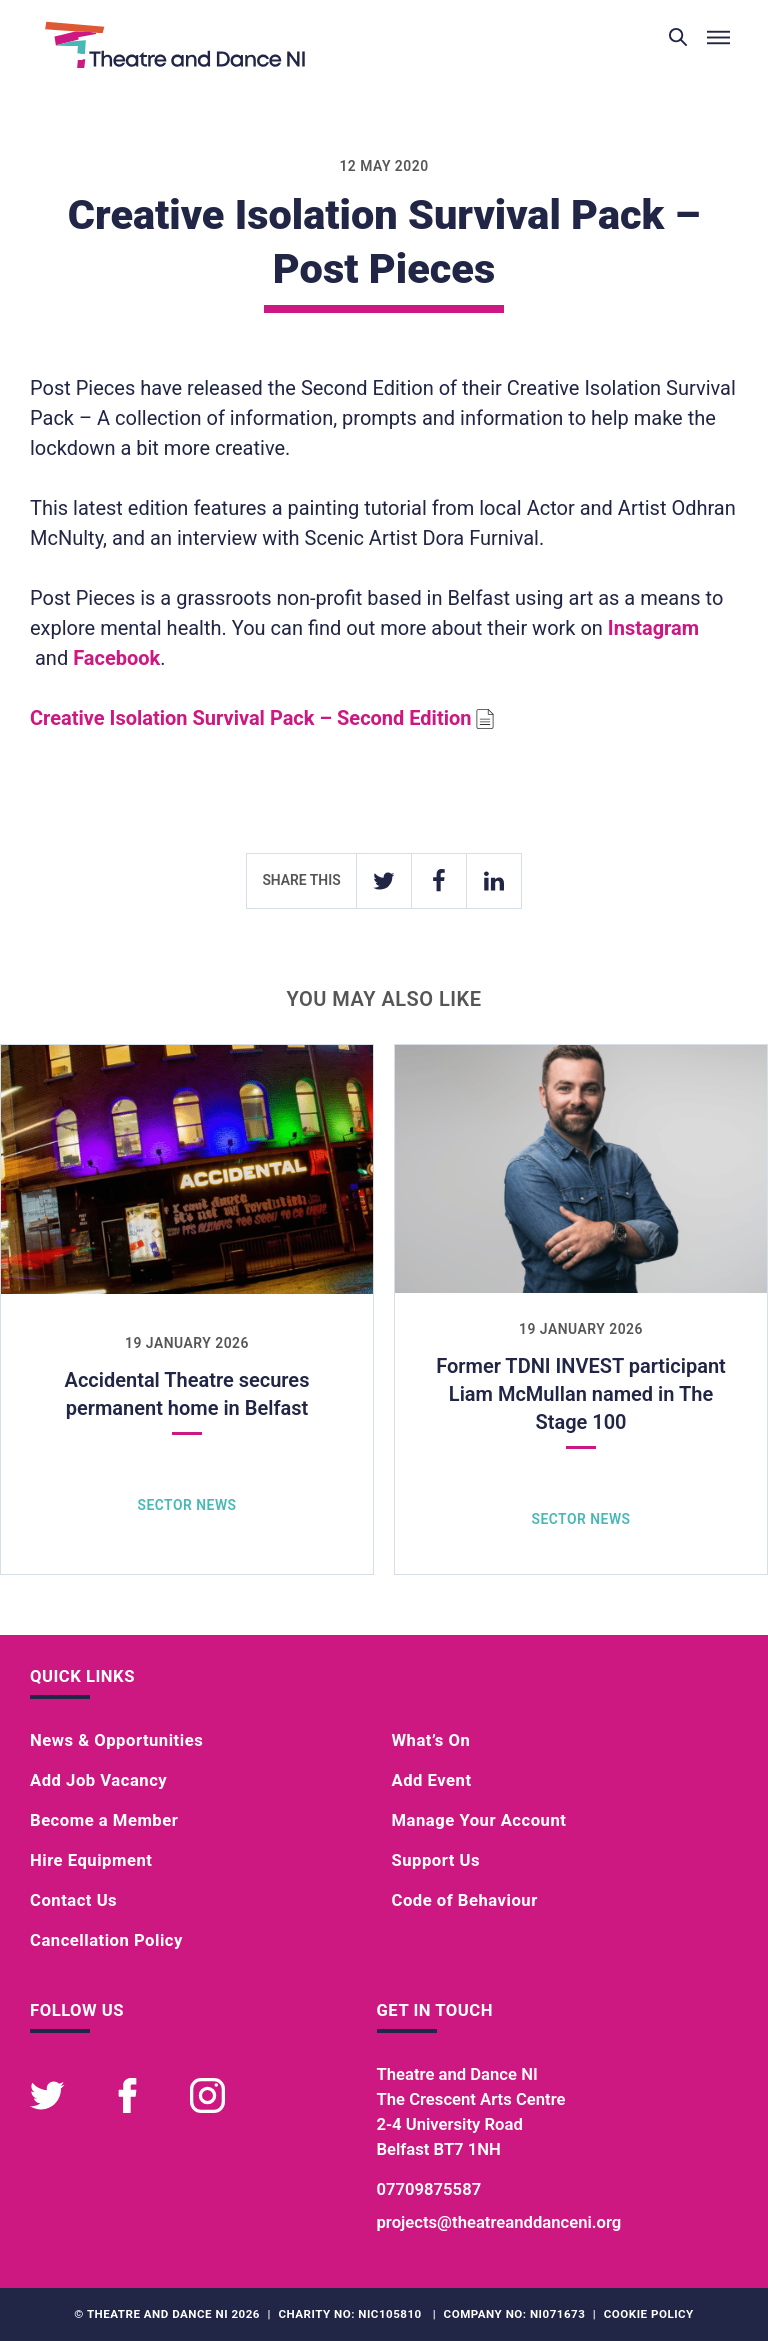 The width and height of the screenshot is (768, 2341). I want to click on Creative Isolation Survival Pack – Second Edition, so click(250, 718).